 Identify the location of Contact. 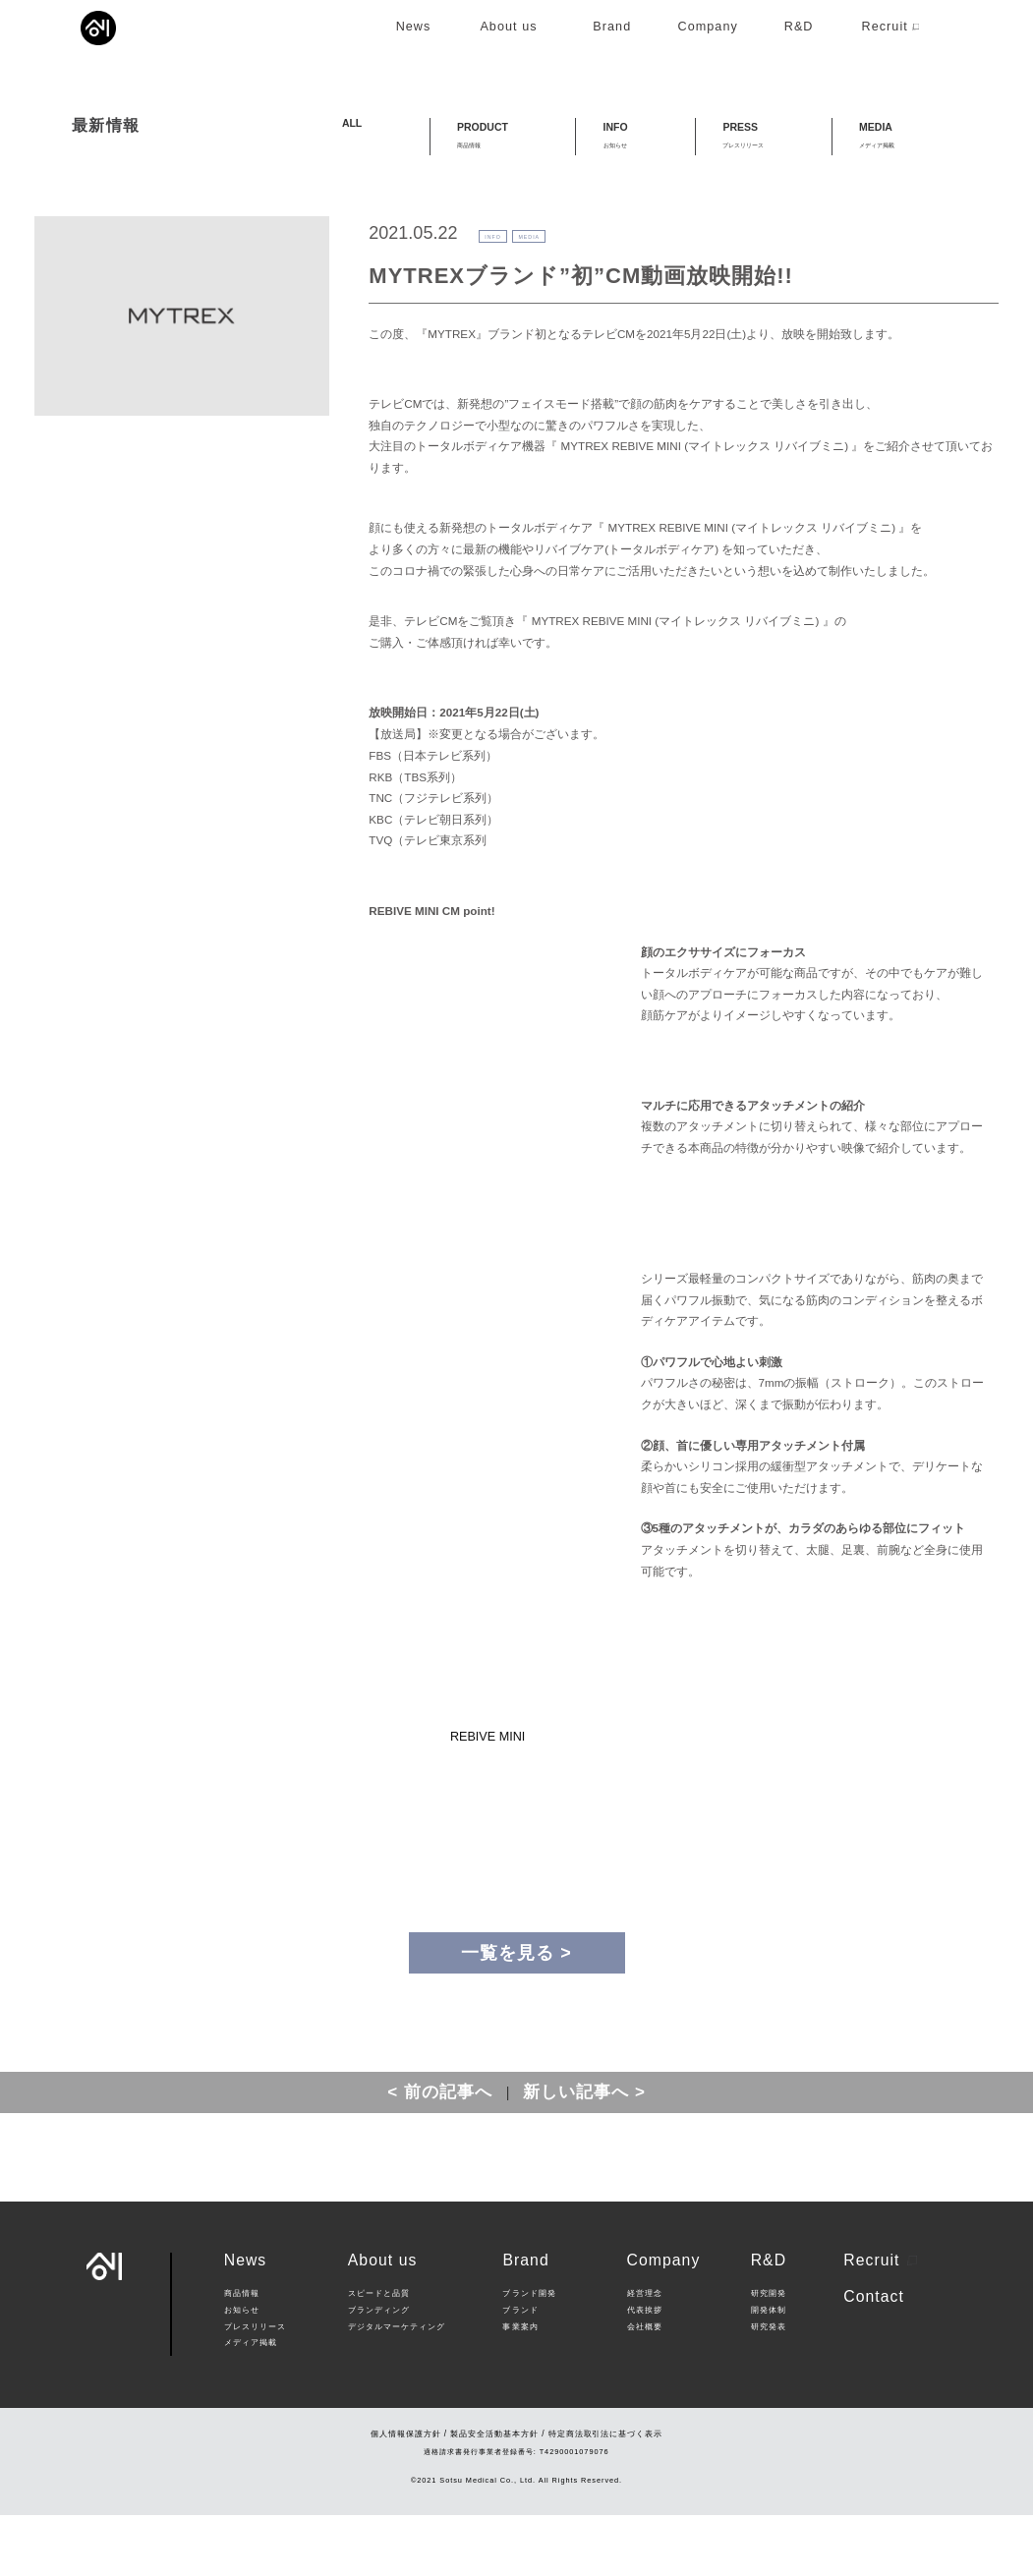
(873, 2357).